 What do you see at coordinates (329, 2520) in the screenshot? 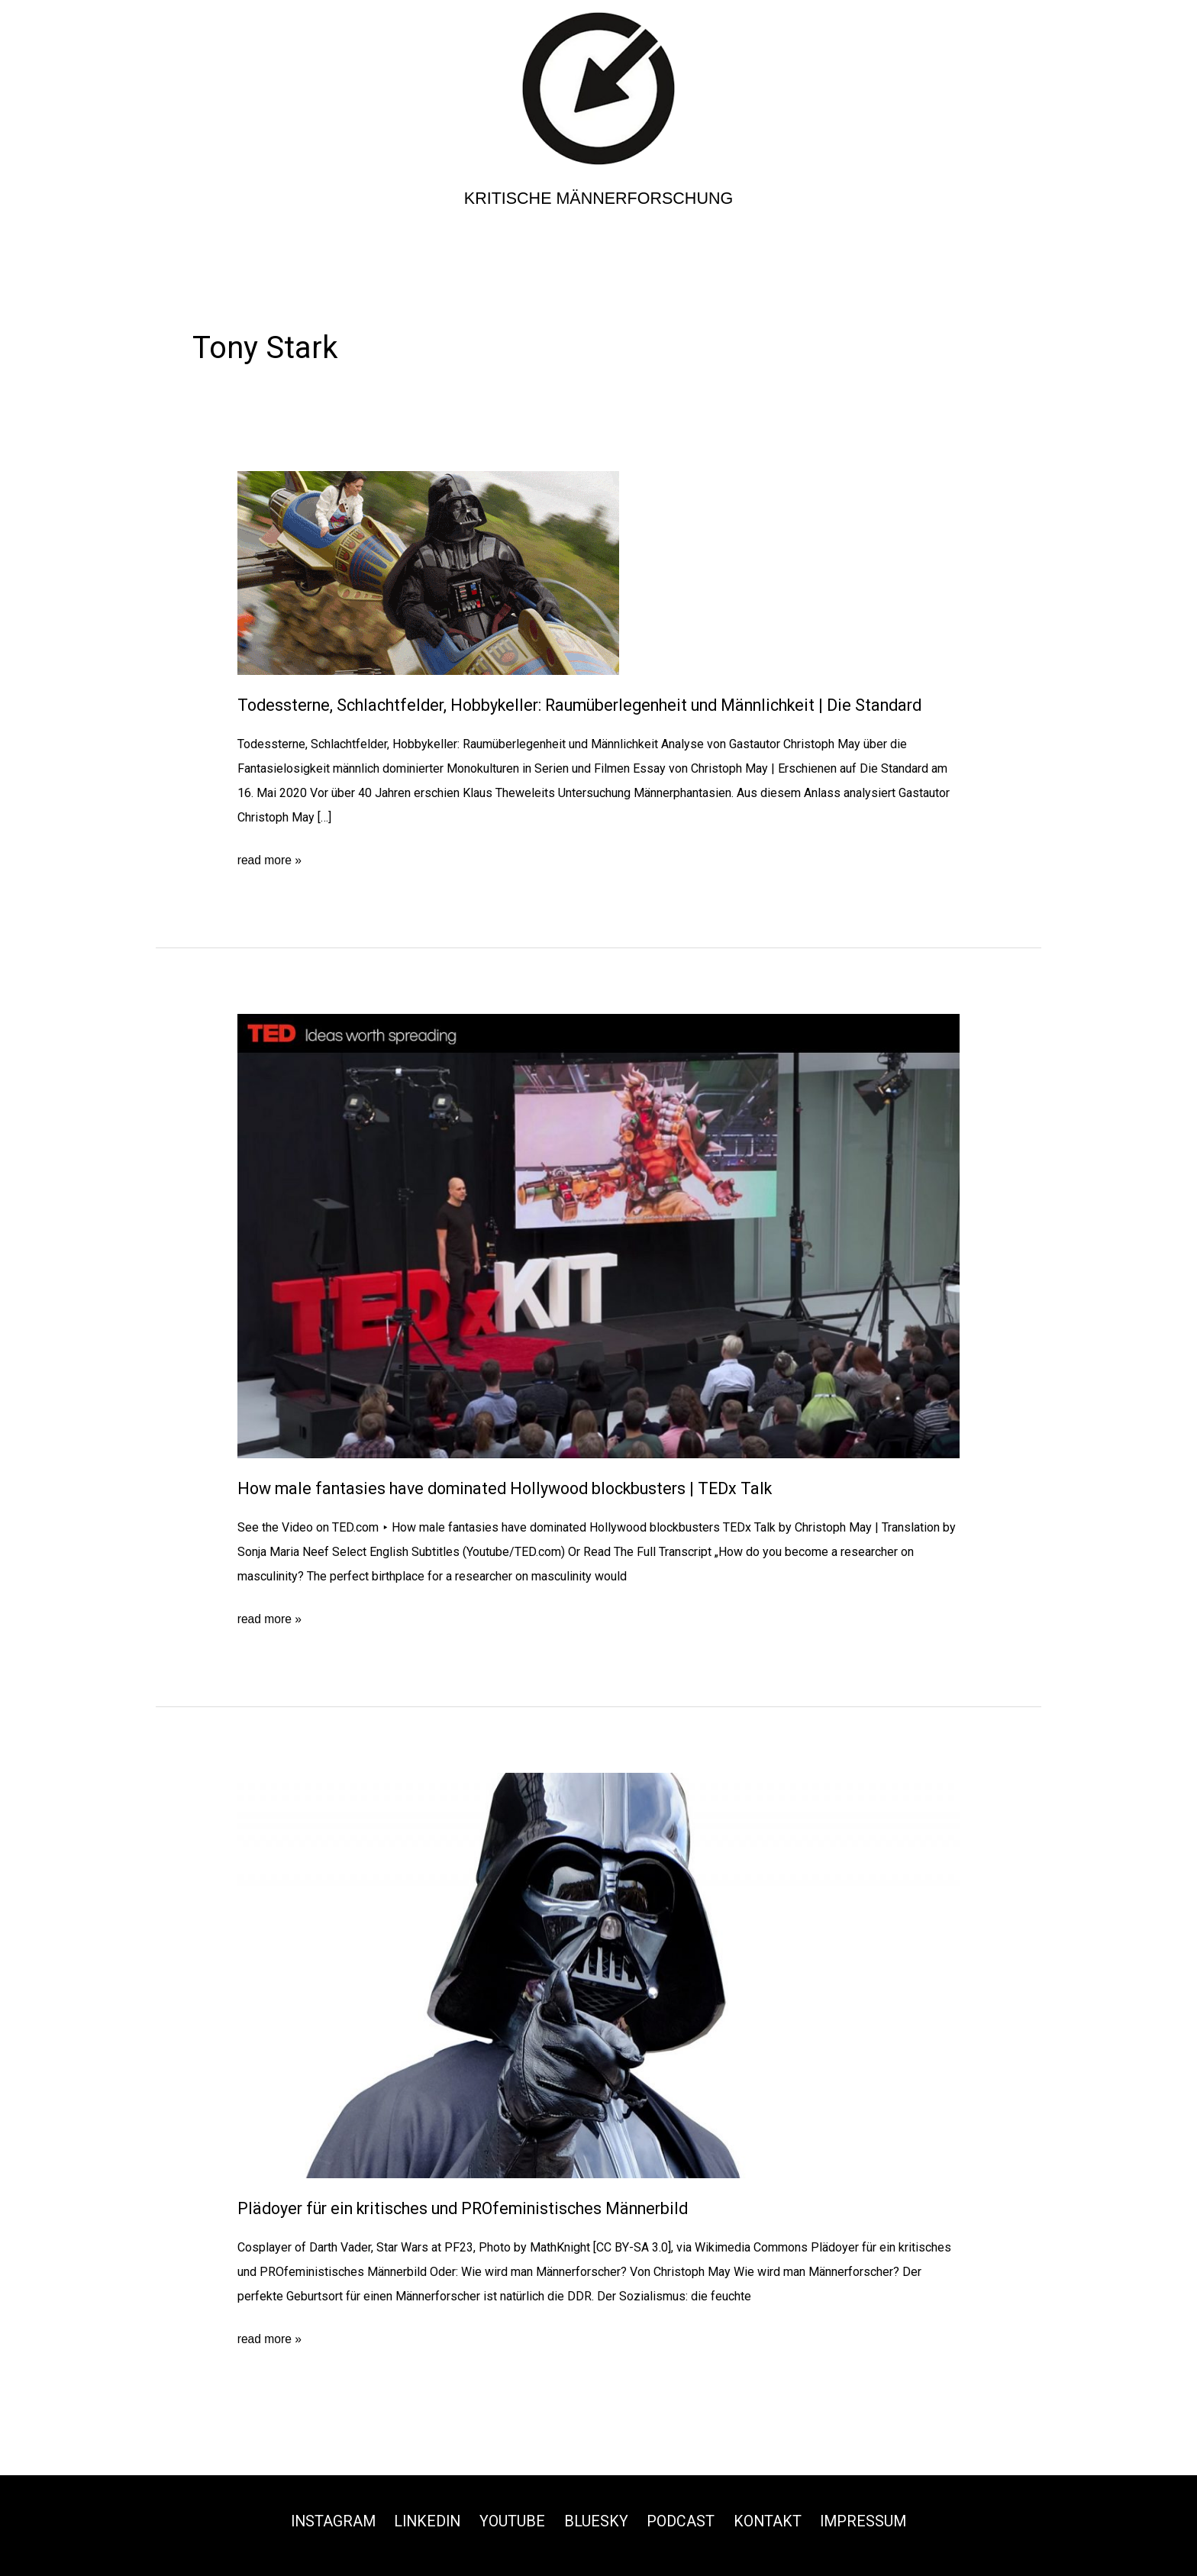
I see `Instagram` at bounding box center [329, 2520].